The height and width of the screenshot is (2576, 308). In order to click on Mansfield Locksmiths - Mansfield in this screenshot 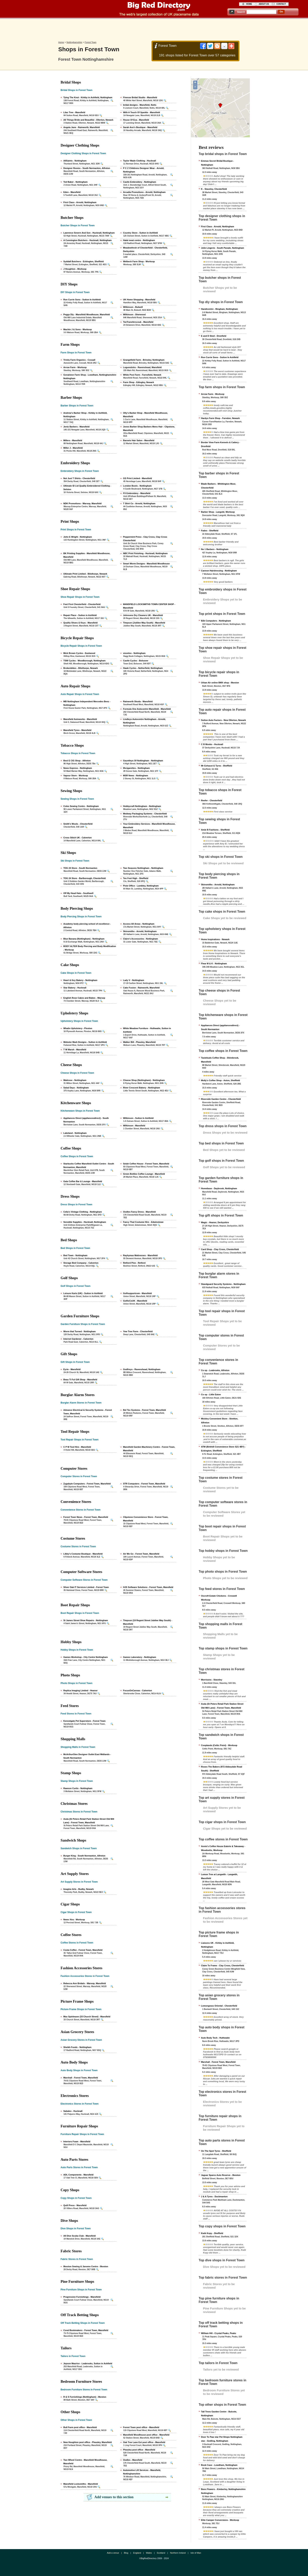, I will do `click(80, 2484)`.